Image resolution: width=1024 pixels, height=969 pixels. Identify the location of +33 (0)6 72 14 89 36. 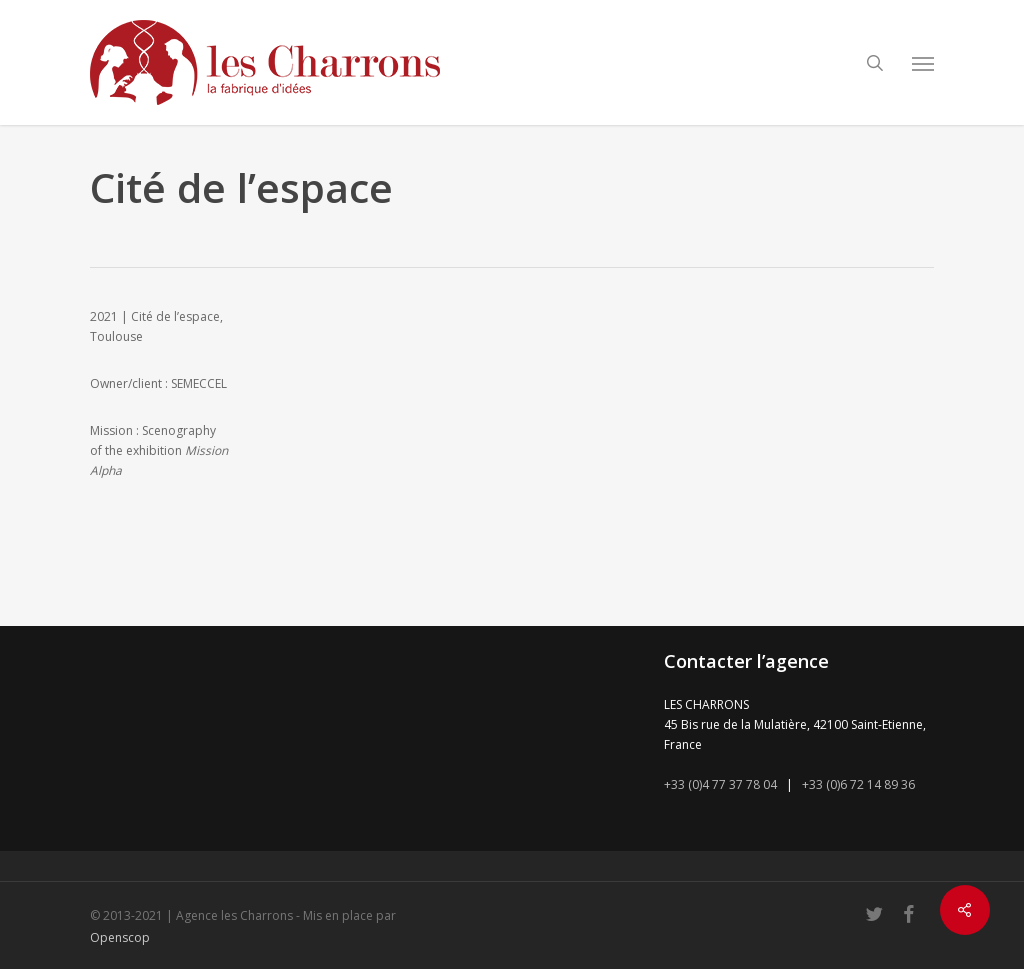
(858, 784).